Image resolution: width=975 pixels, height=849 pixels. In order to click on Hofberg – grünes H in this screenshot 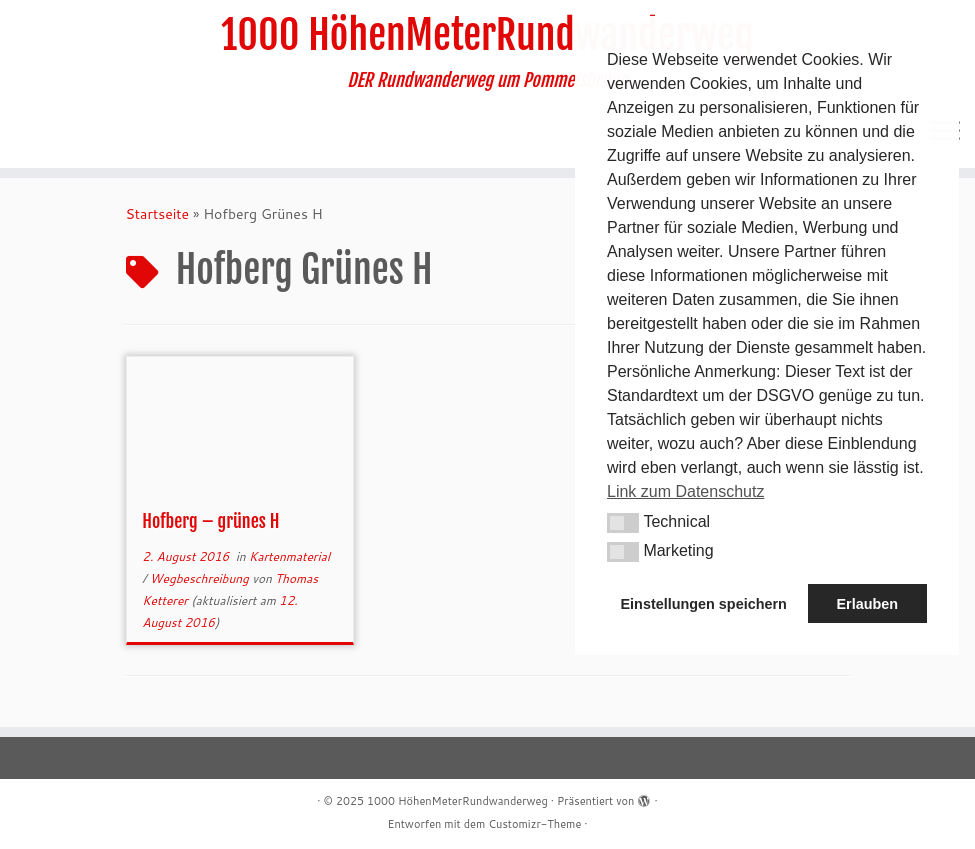, I will do `click(210, 521)`.